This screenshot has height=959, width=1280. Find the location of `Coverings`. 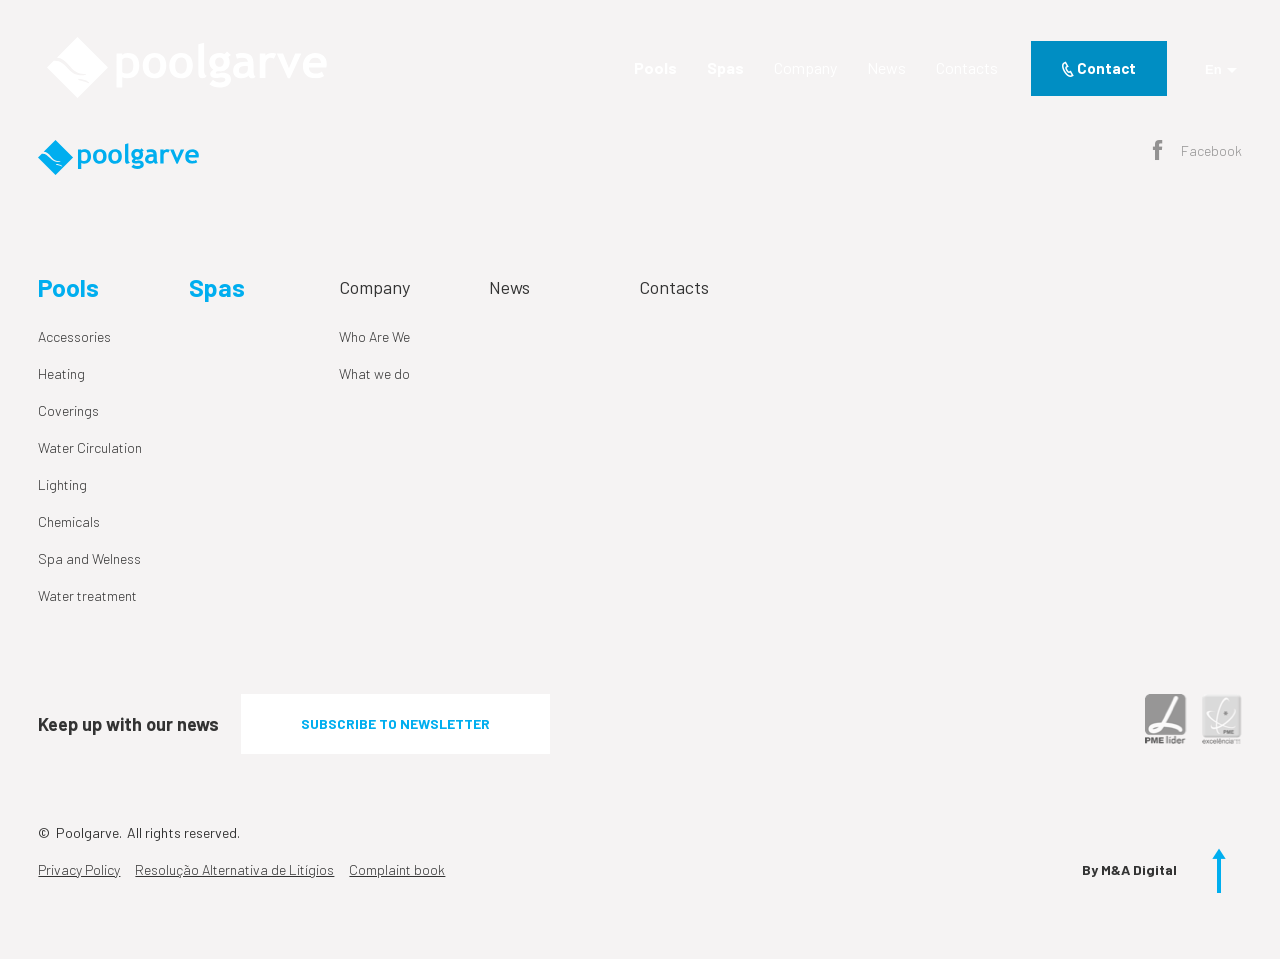

Coverings is located at coordinates (68, 410).